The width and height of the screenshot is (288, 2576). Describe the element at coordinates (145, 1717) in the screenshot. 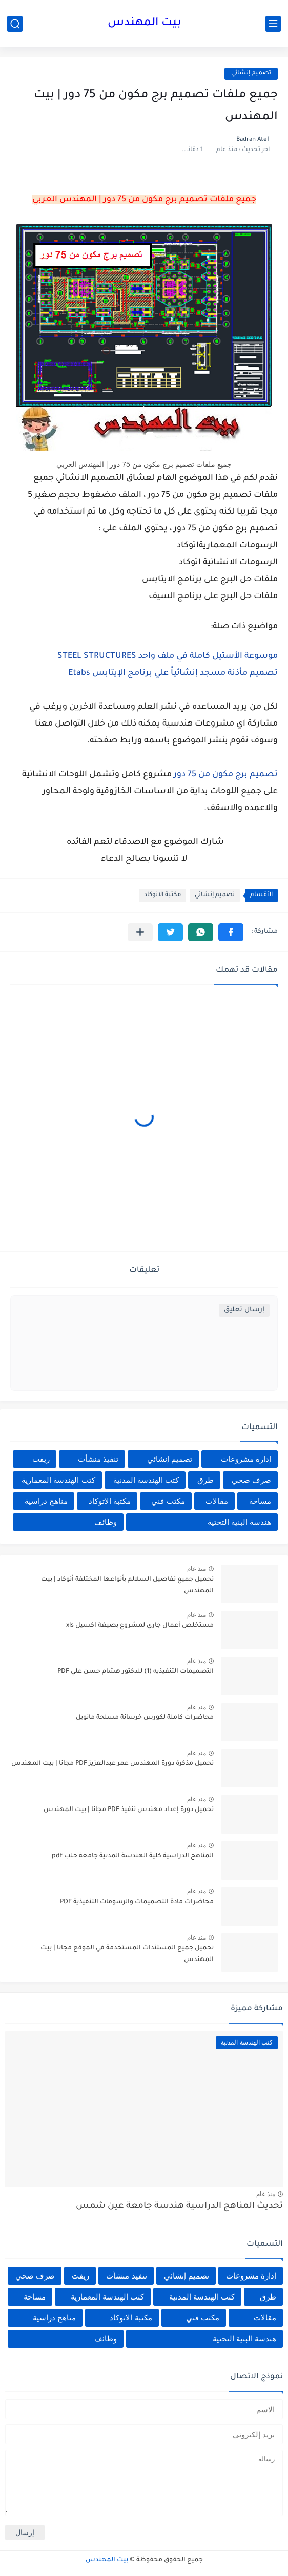

I see `محاضرات كاملة لكورس خرسانة مسلحة مانويل` at that location.